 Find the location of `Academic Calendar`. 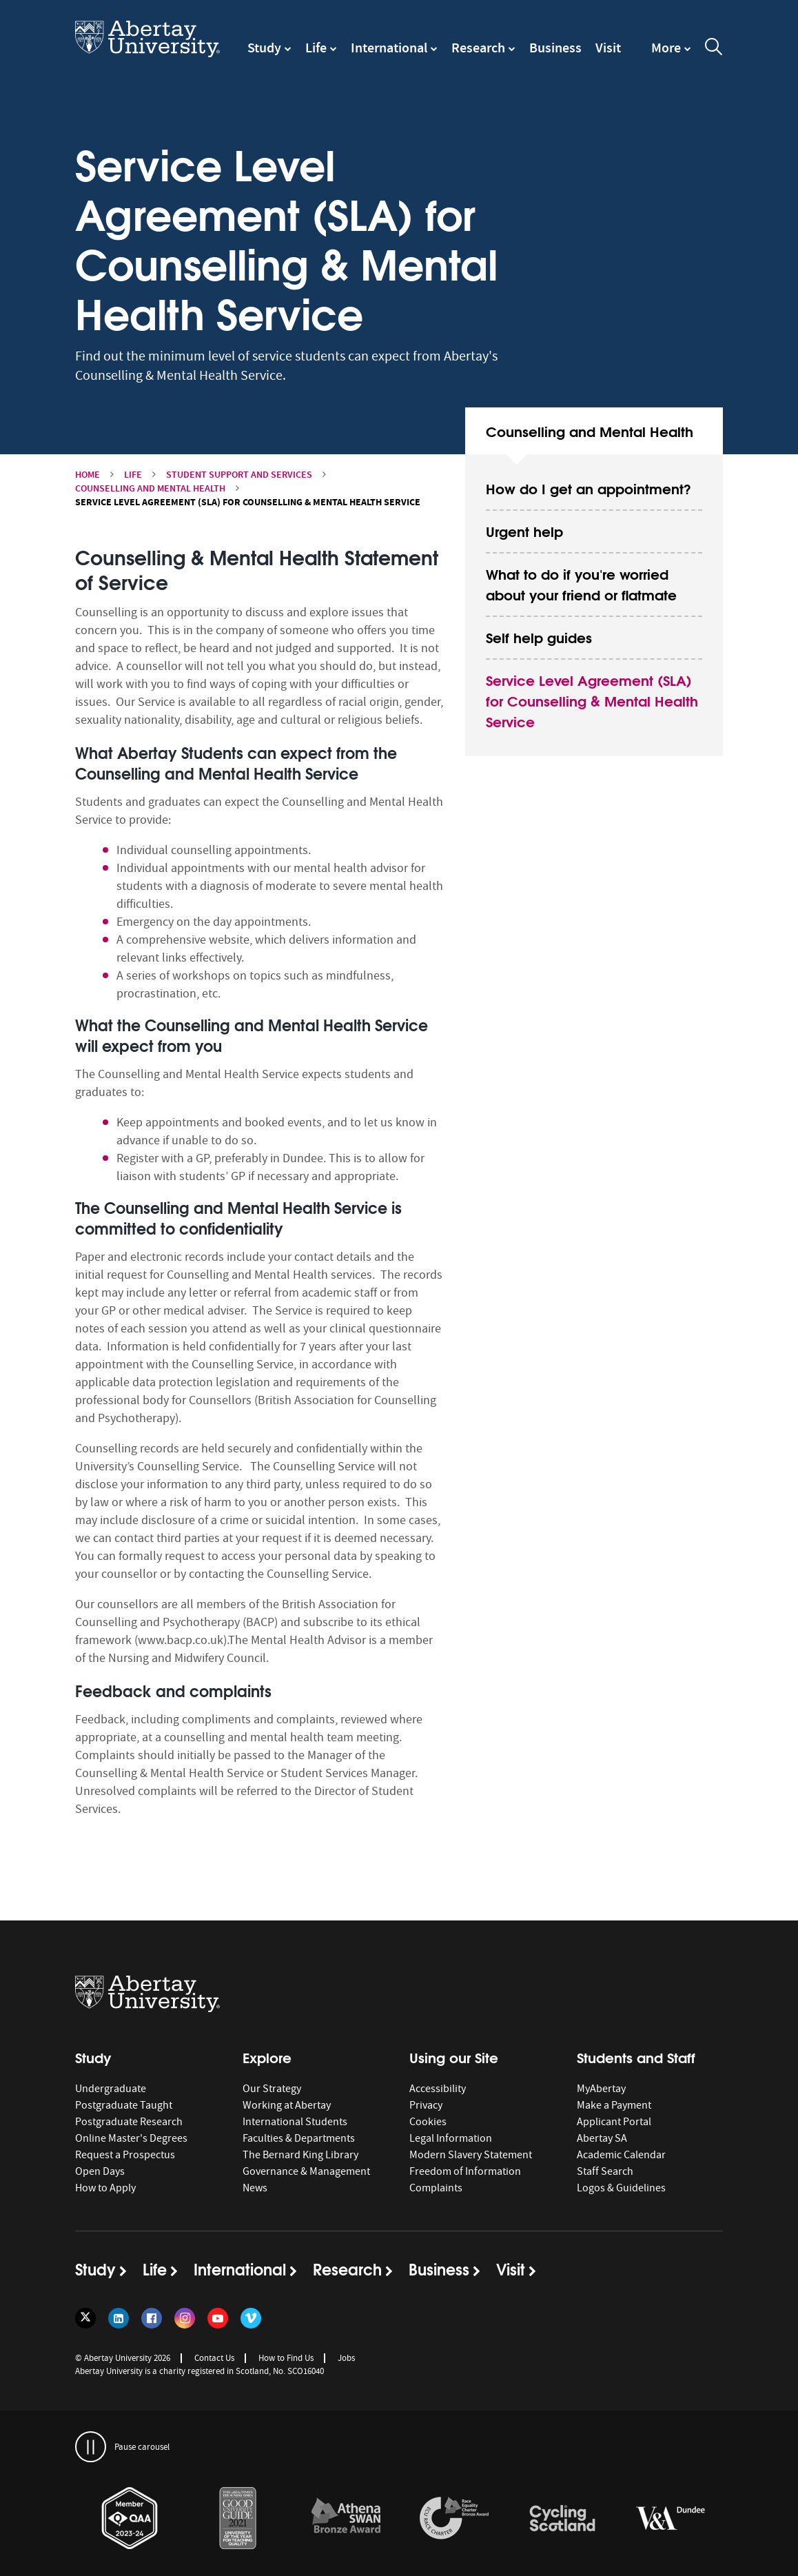

Academic Calendar is located at coordinates (621, 2155).